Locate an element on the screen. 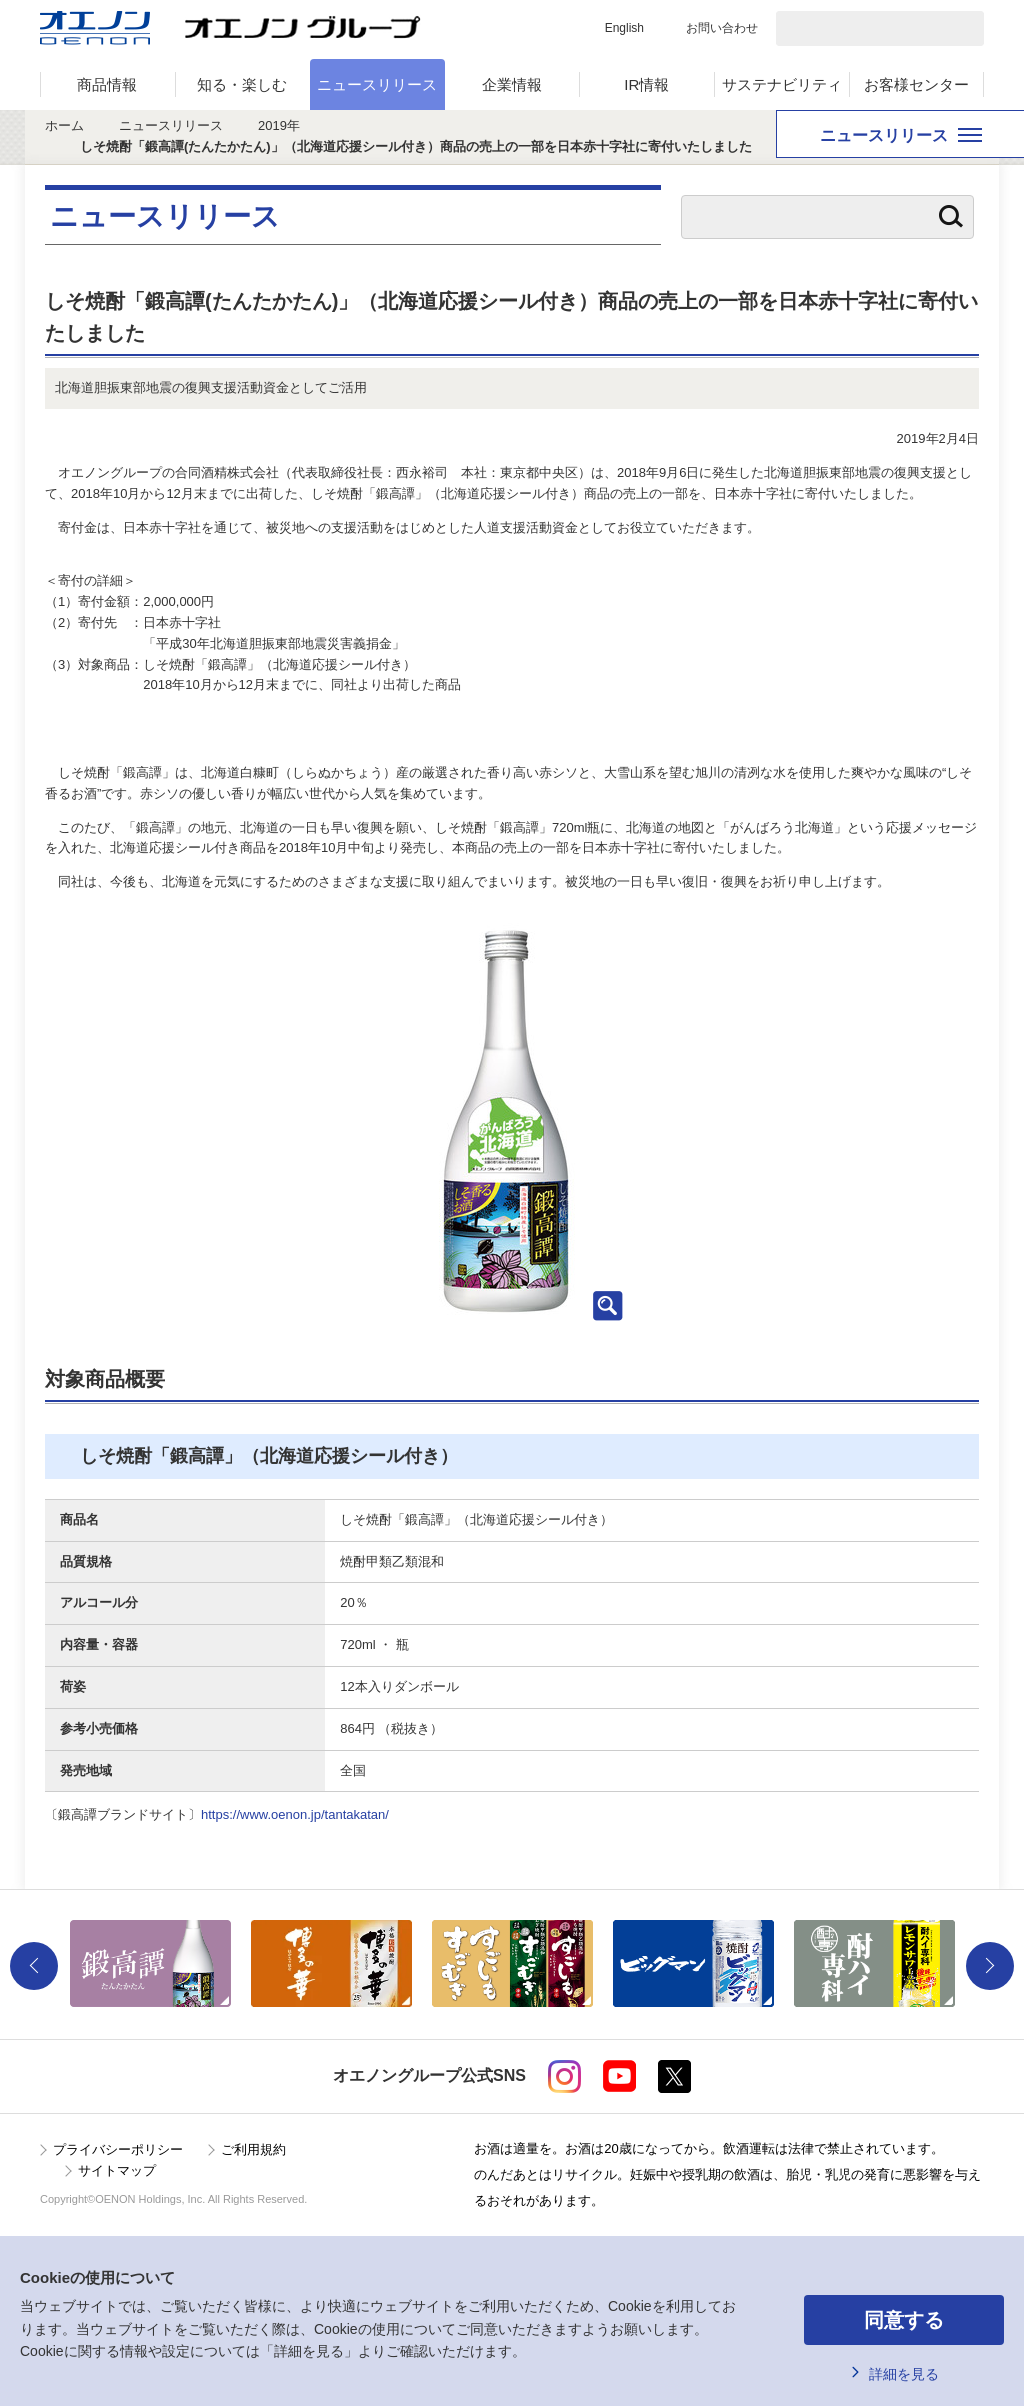 The width and height of the screenshot is (1024, 2406). Next is located at coordinates (990, 1966).